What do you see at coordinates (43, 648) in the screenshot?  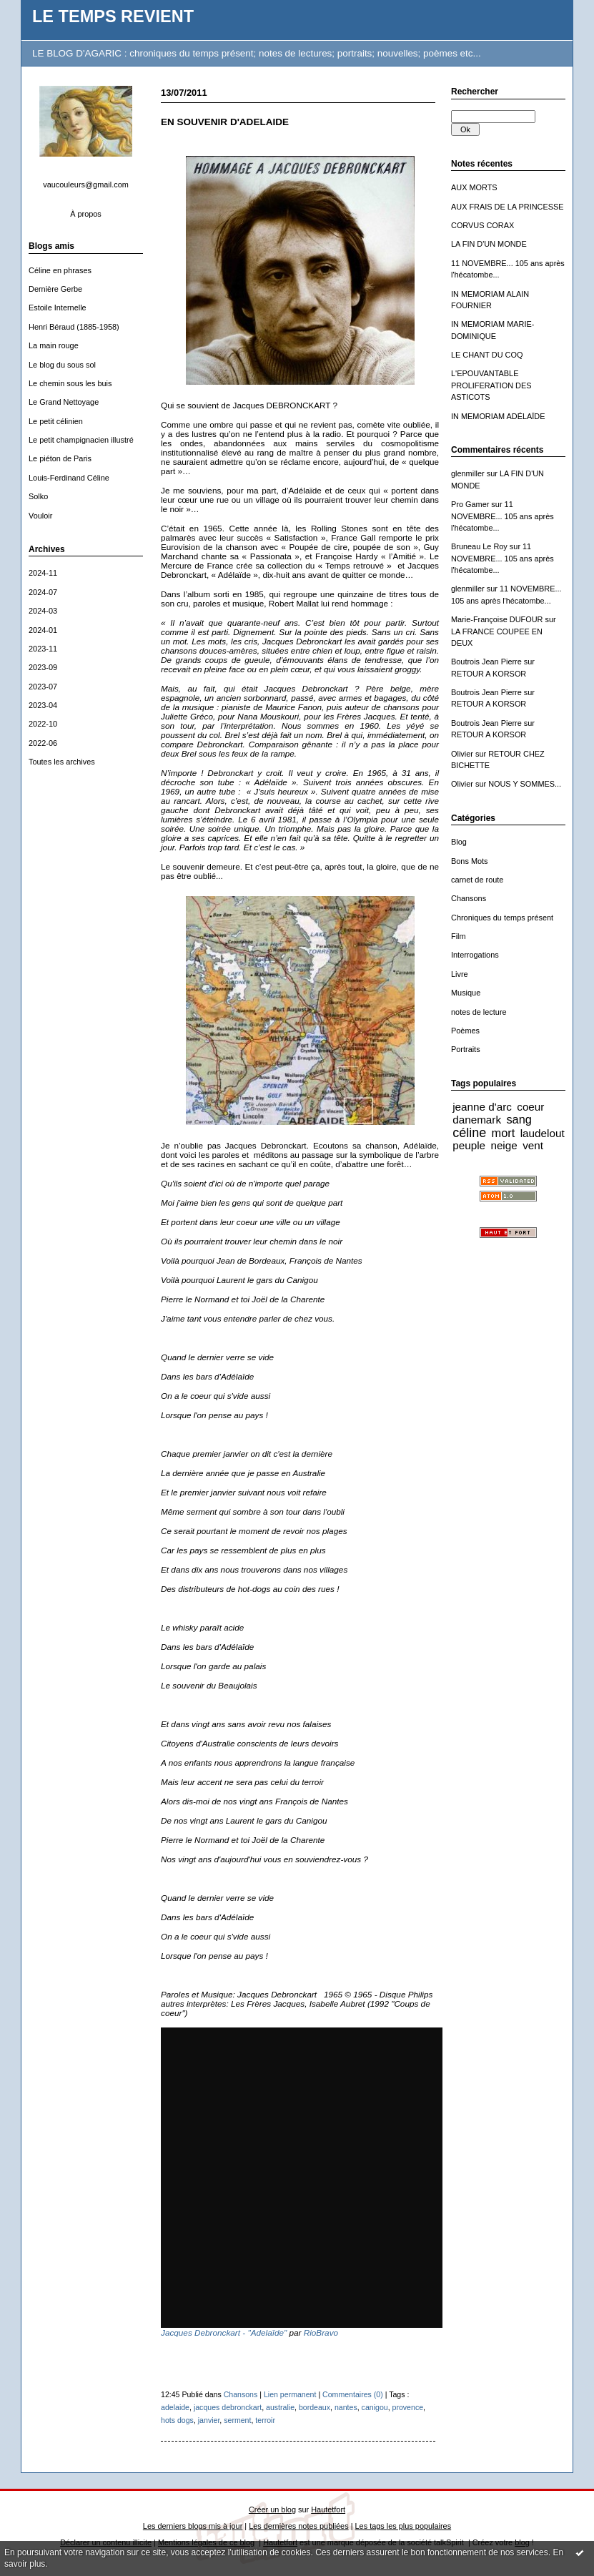 I see `2023-11` at bounding box center [43, 648].